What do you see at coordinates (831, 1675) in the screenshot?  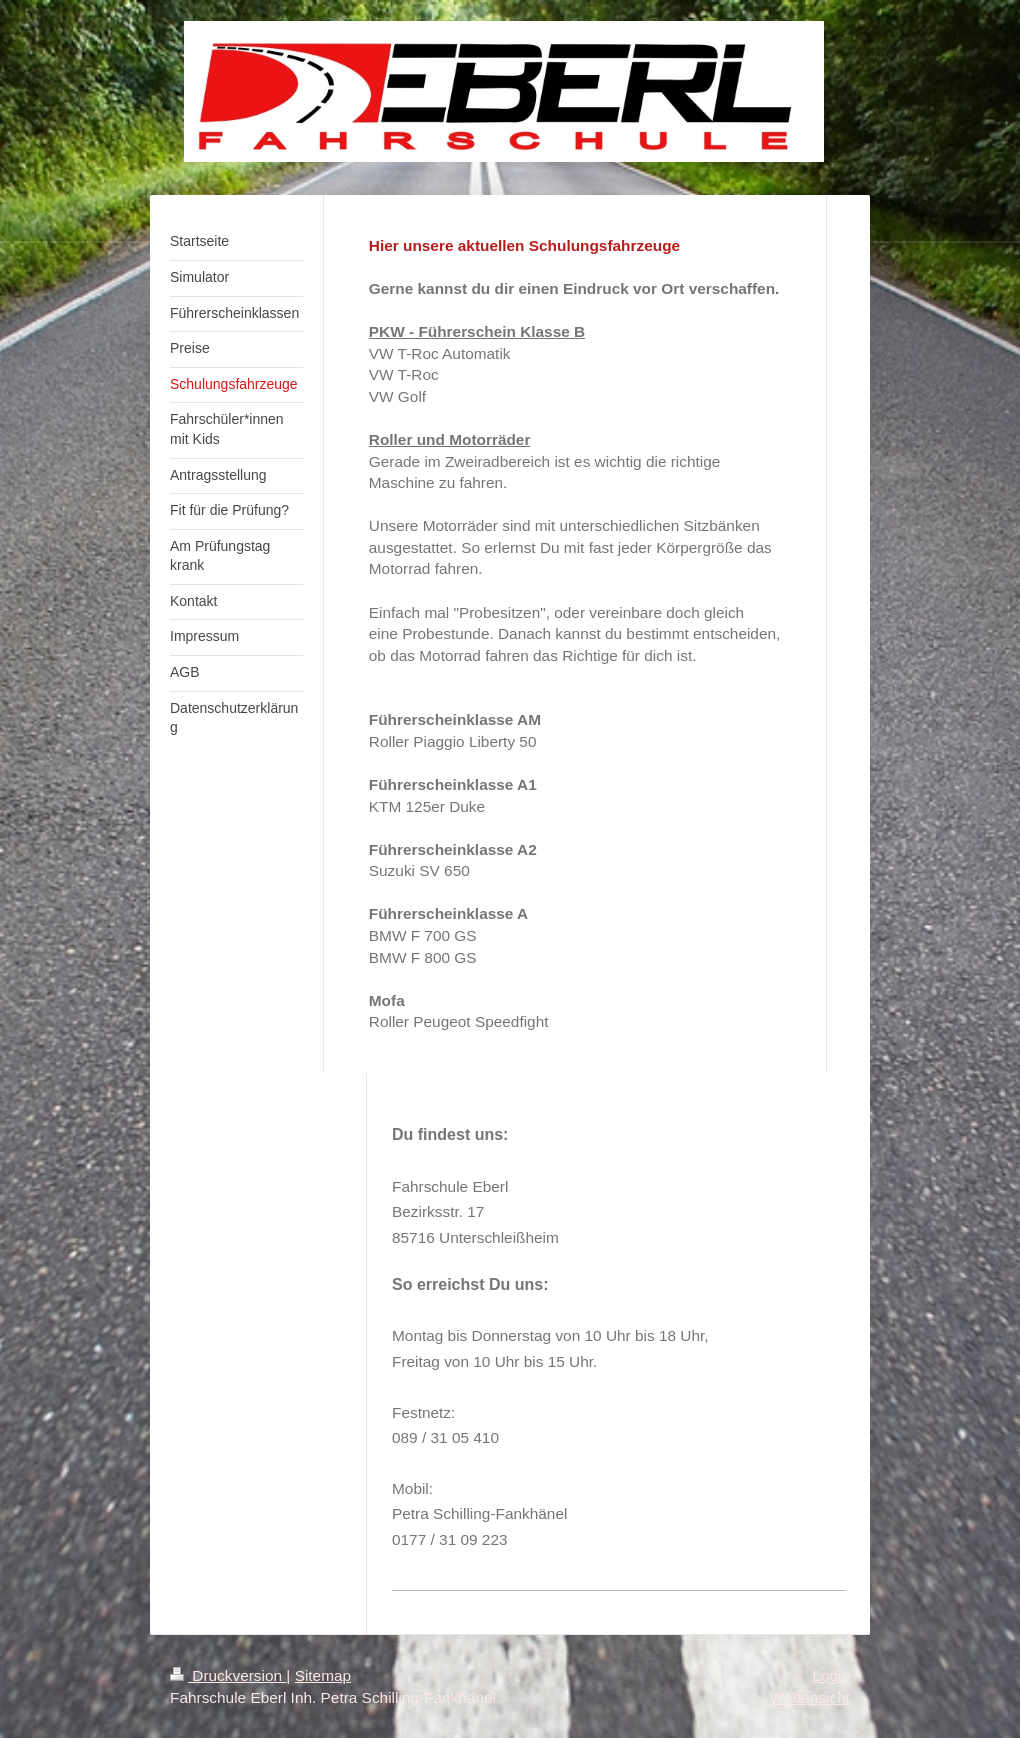 I see `Login` at bounding box center [831, 1675].